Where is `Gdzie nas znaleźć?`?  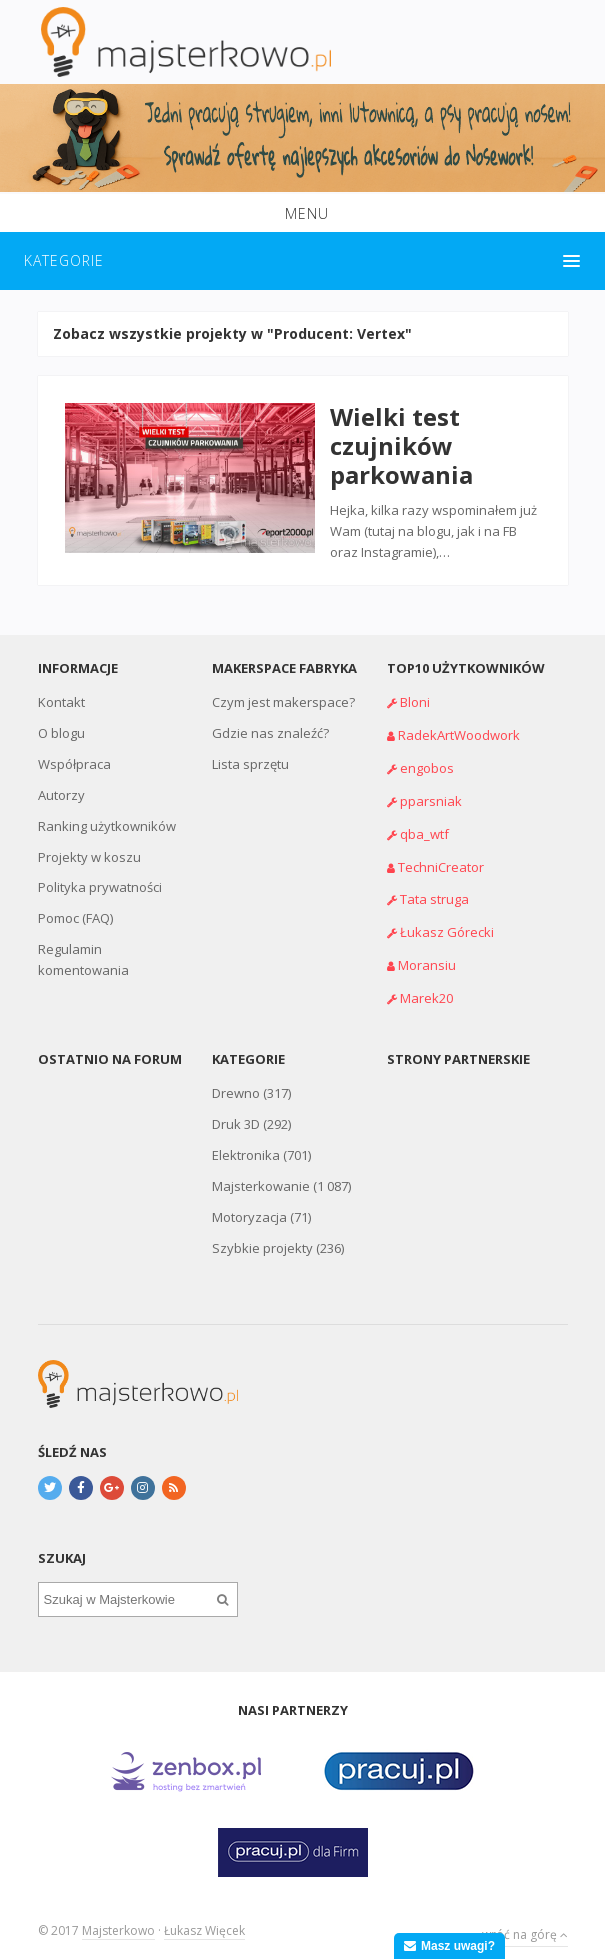
Gdzie nas znaleźć? is located at coordinates (270, 718).